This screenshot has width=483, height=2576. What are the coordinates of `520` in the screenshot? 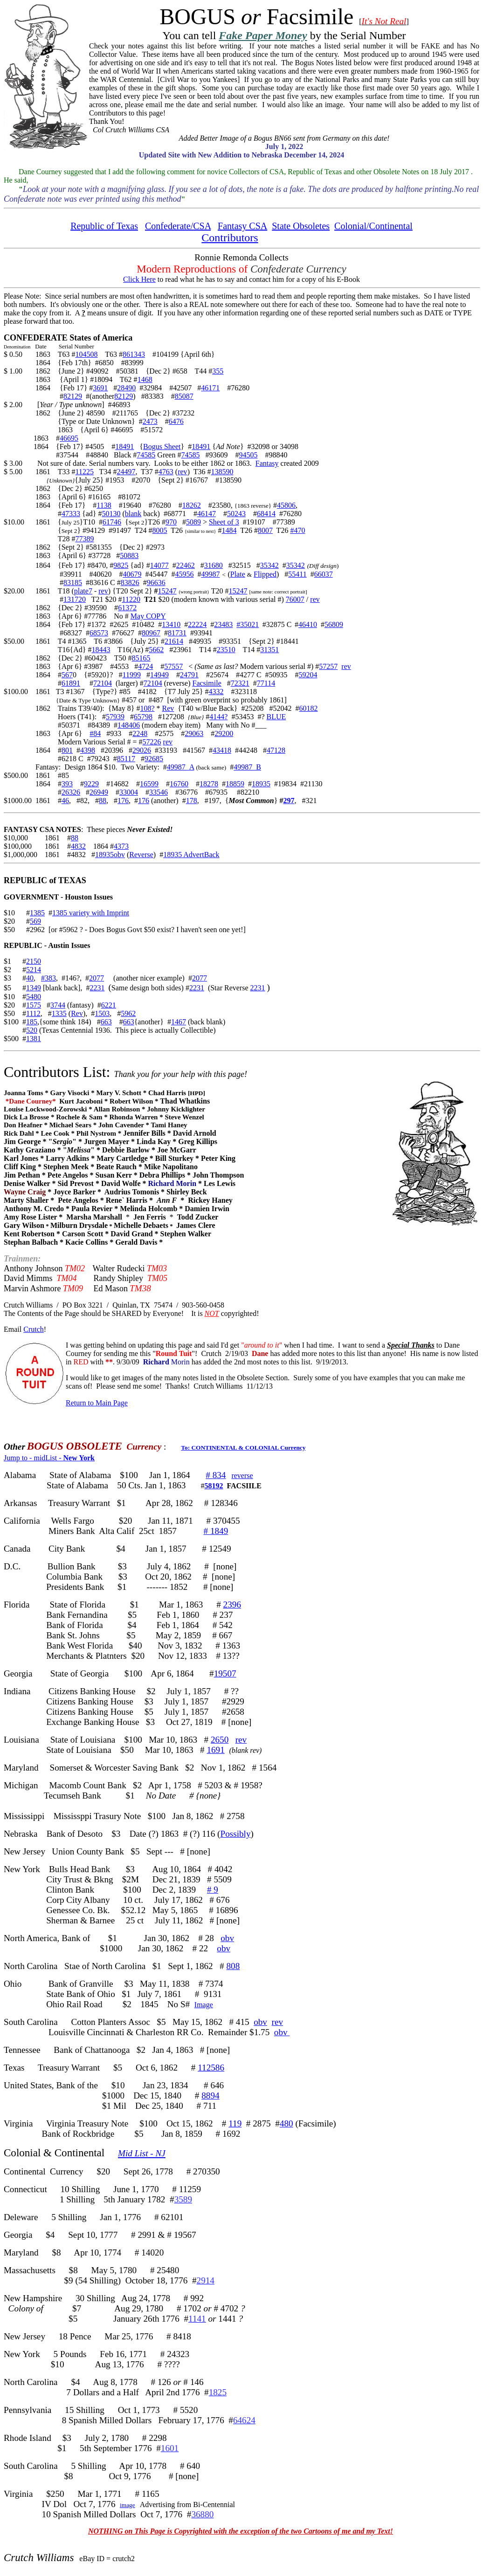 It's located at (31, 1030).